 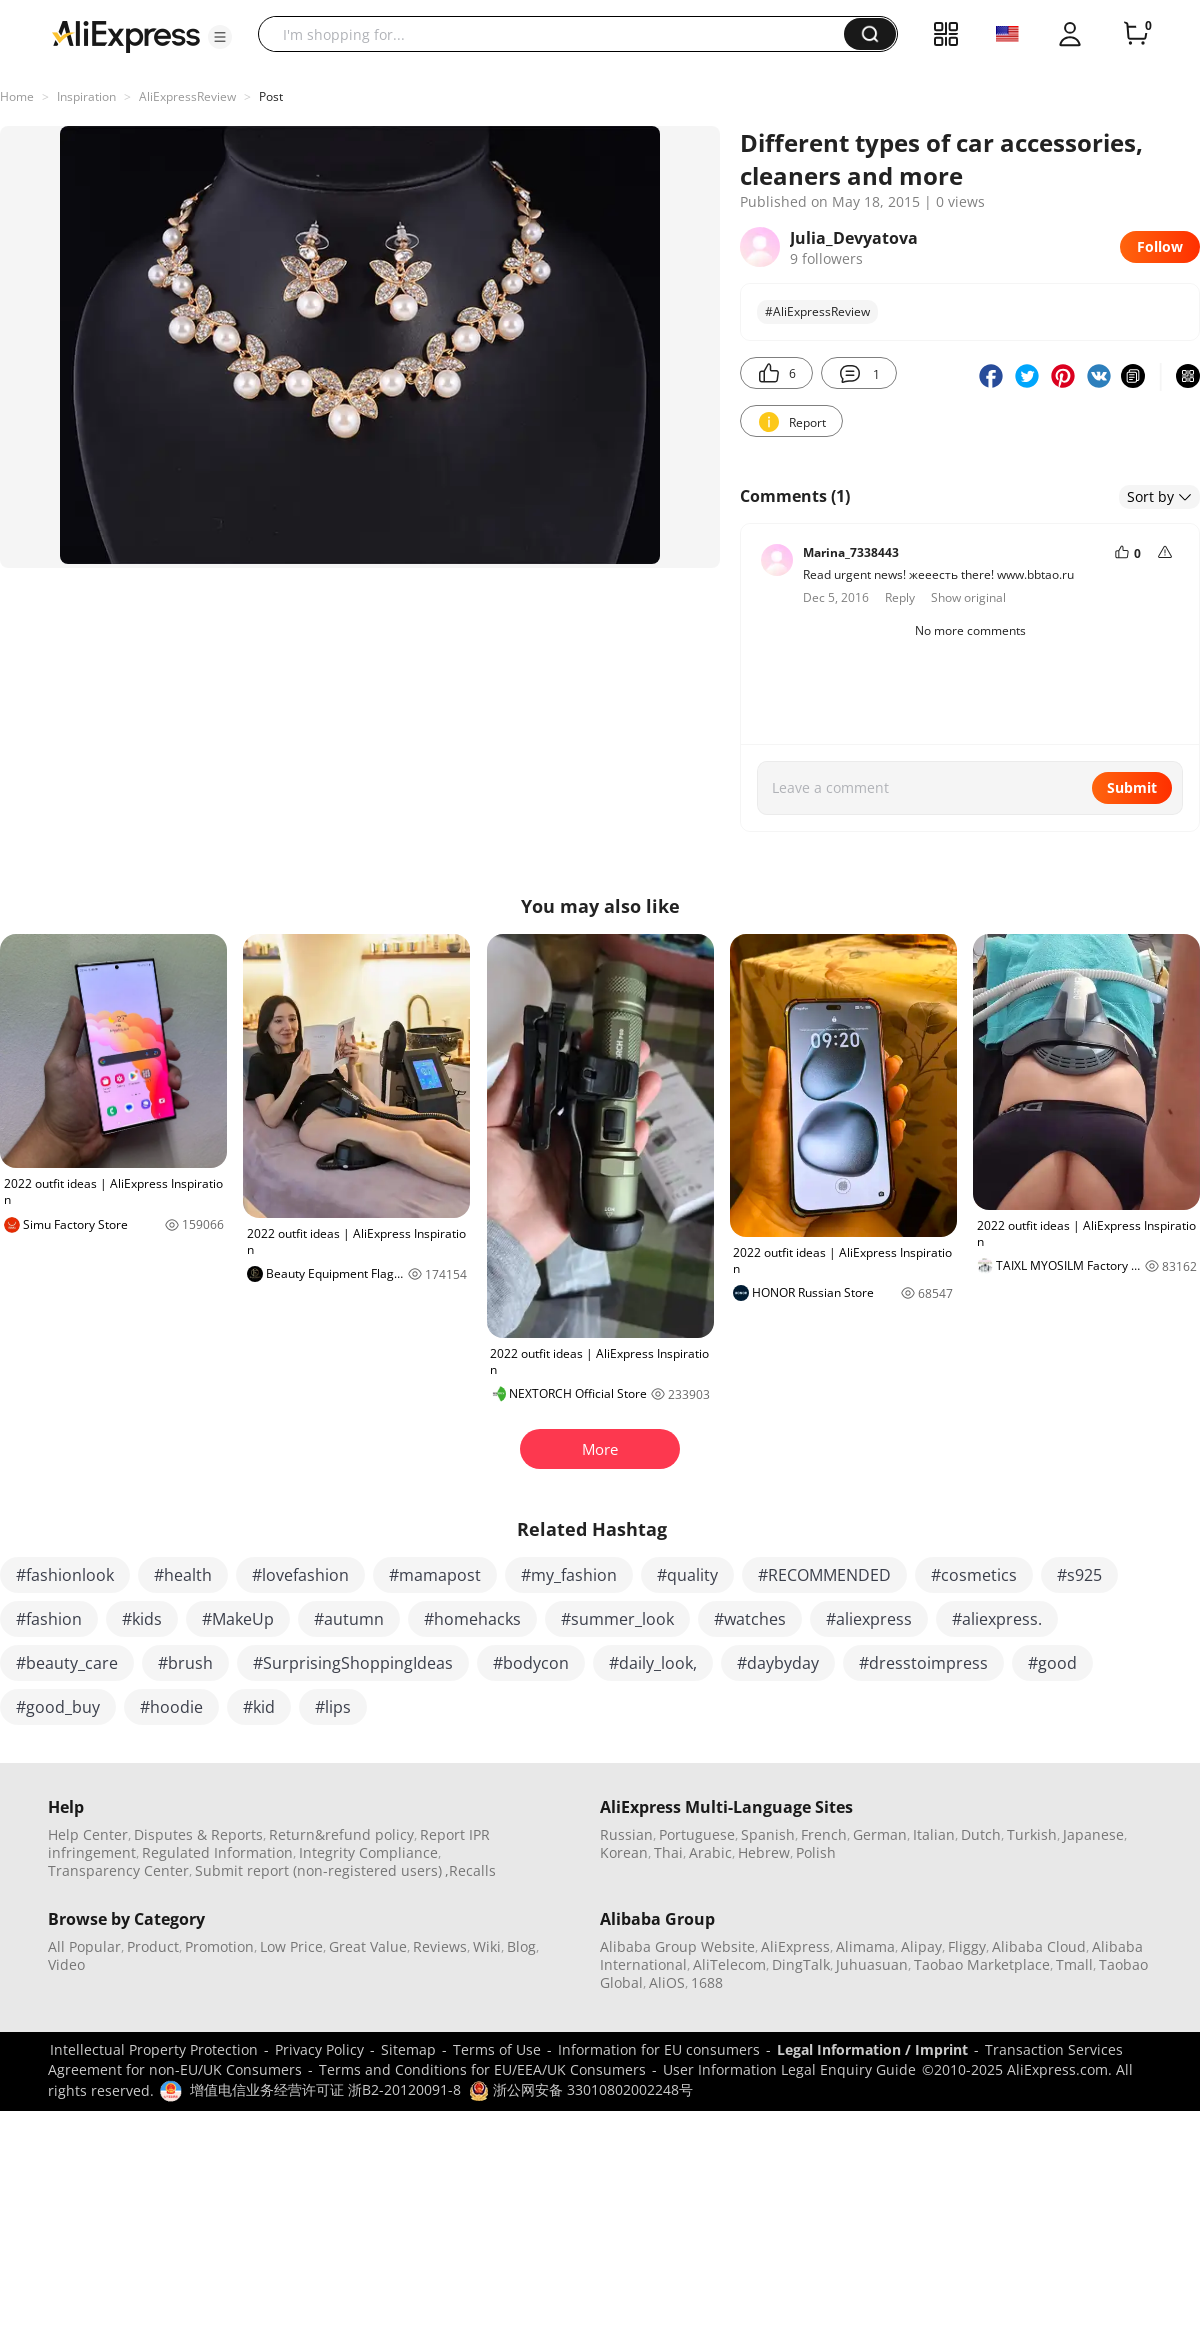 I want to click on 增值电信业务经营许可证 浙B2-20120091-8, so click(x=325, y=2089).